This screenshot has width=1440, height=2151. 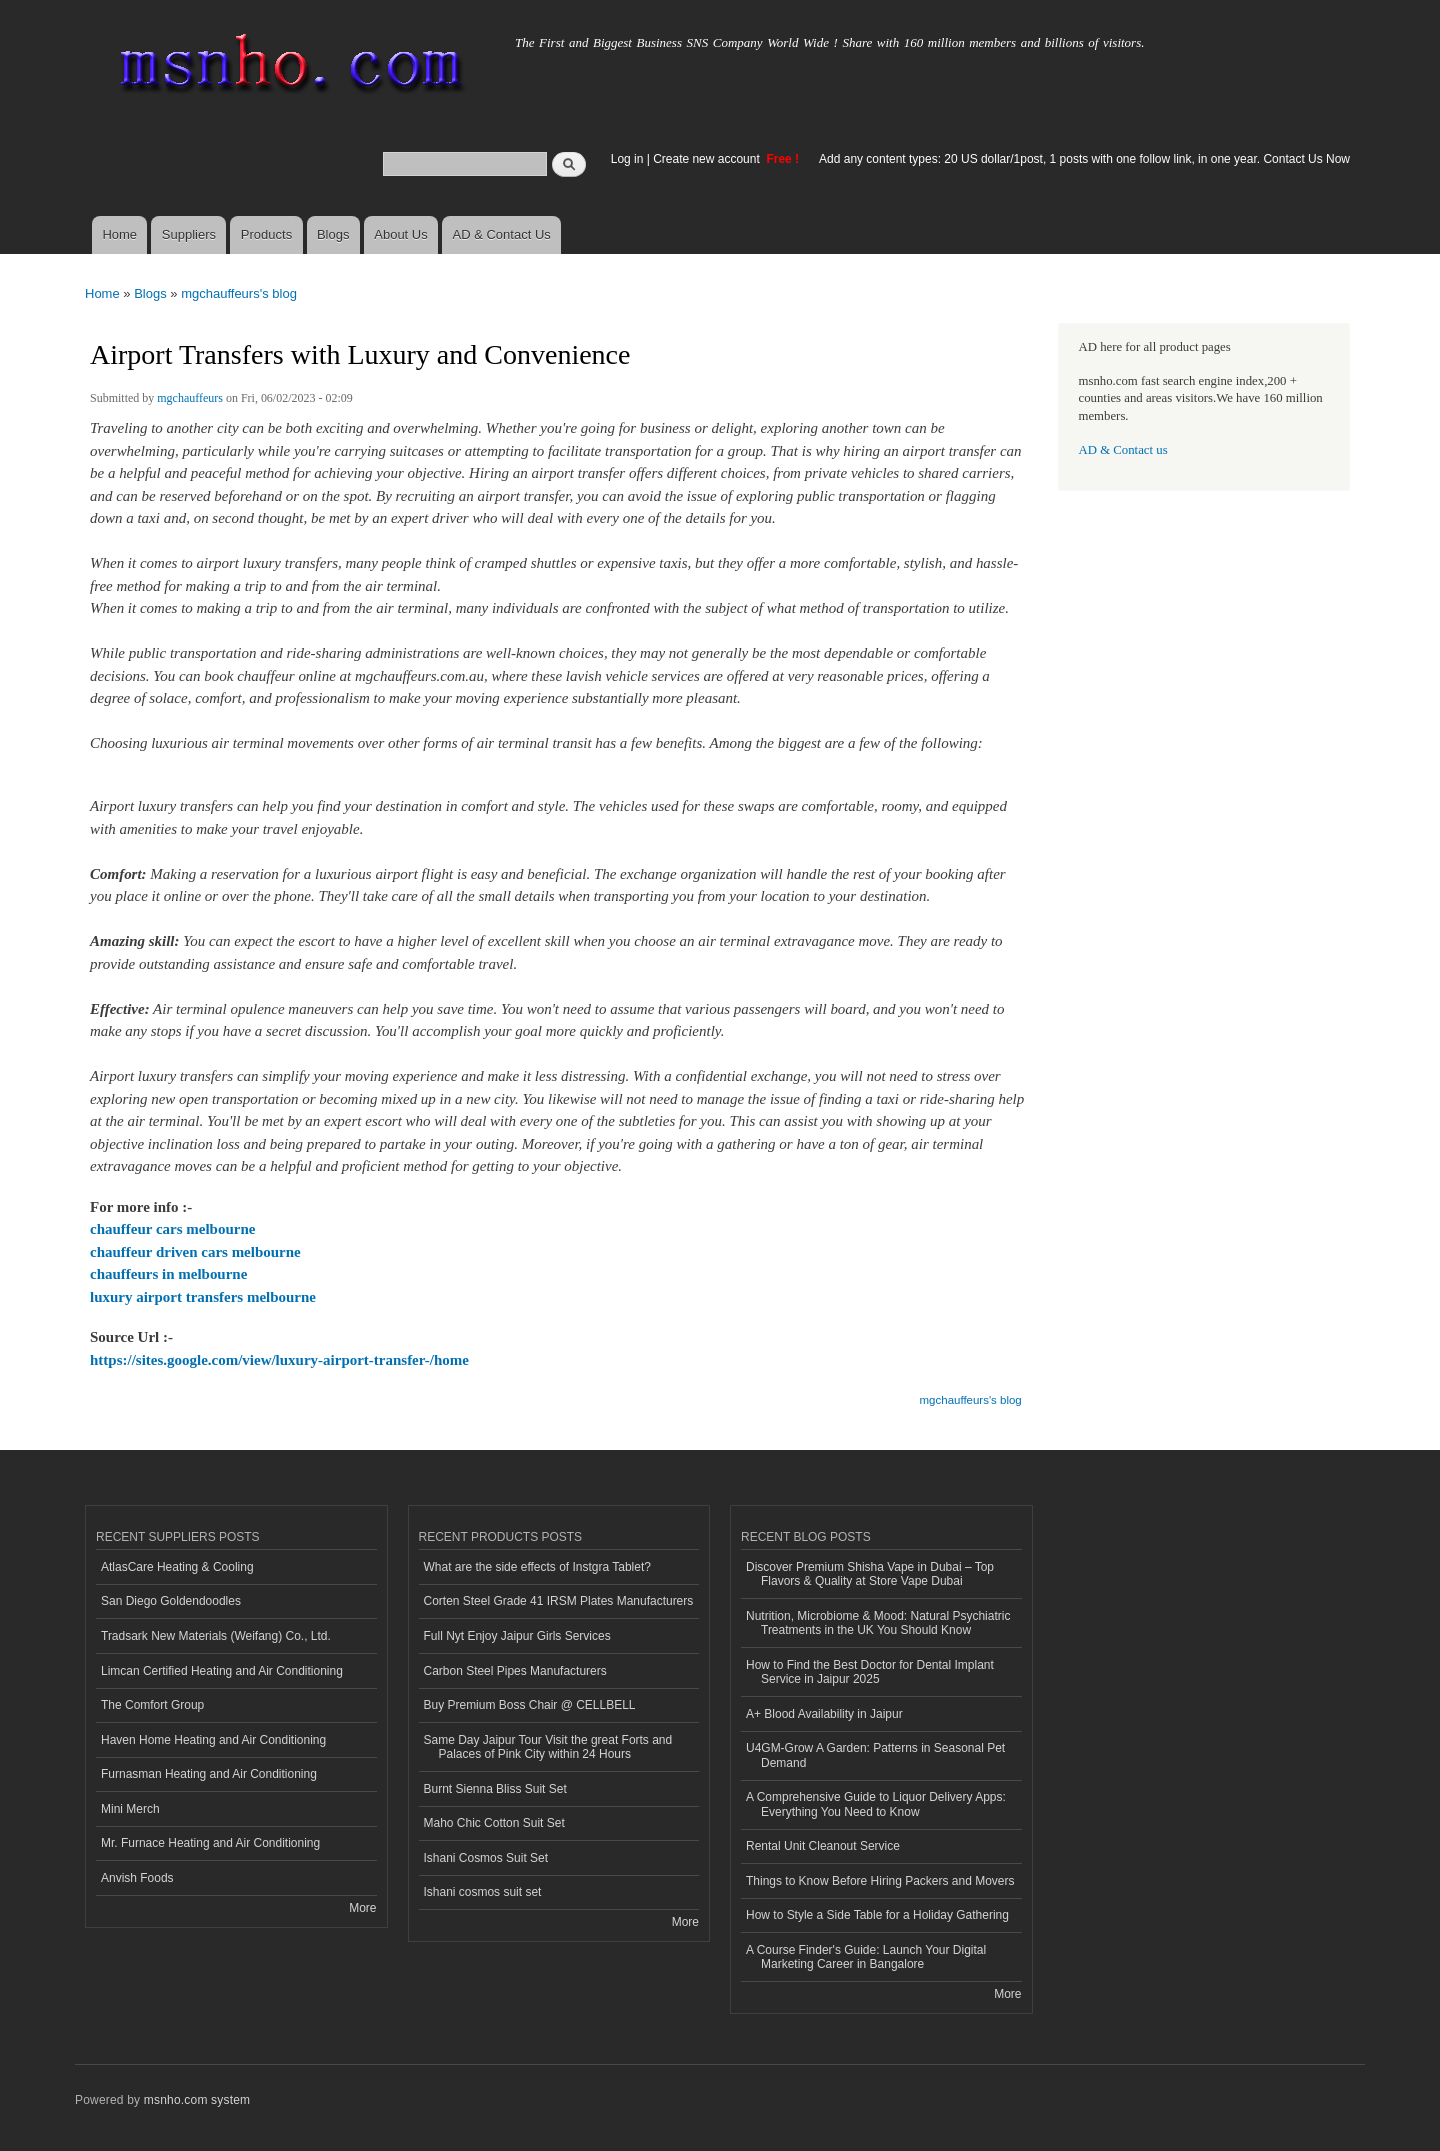 What do you see at coordinates (559, 1601) in the screenshot?
I see `Corten Steel Grade 41 IRSM Plates Manufacturers` at bounding box center [559, 1601].